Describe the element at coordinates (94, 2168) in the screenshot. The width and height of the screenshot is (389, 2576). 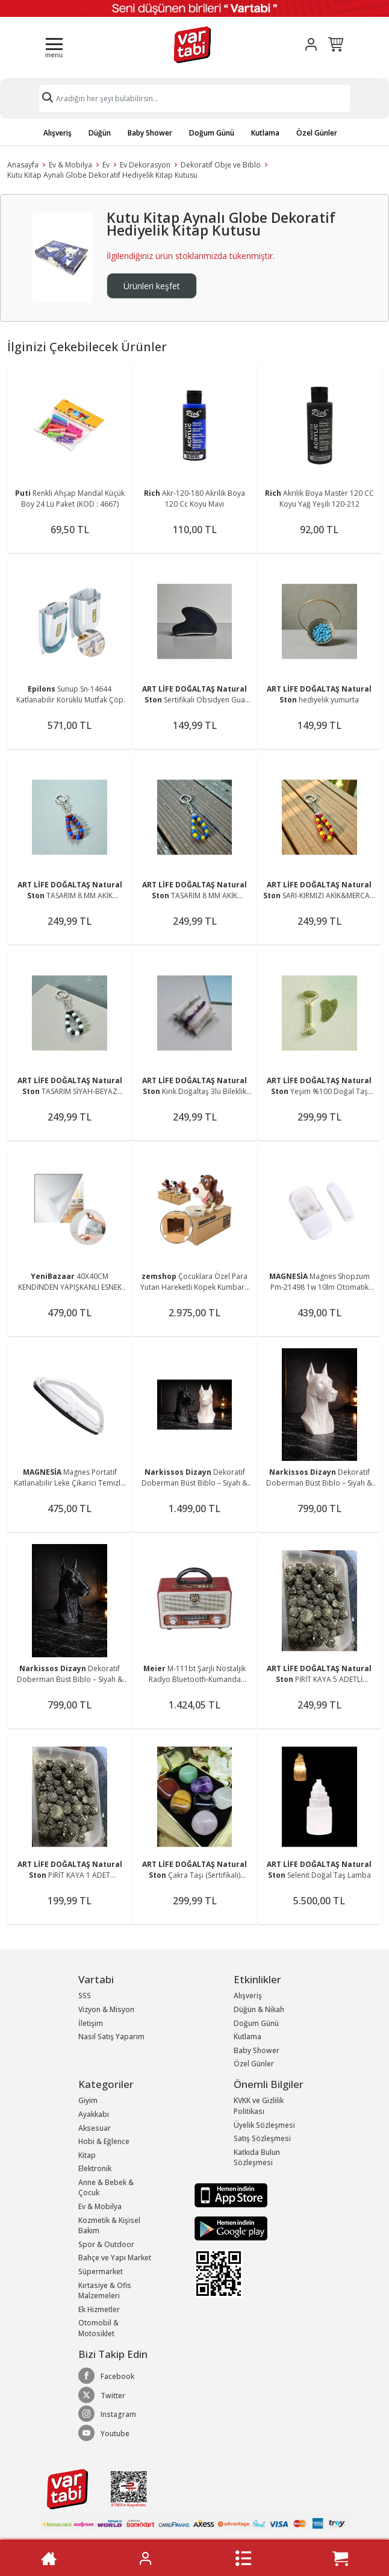
I see `Elektronik` at that location.